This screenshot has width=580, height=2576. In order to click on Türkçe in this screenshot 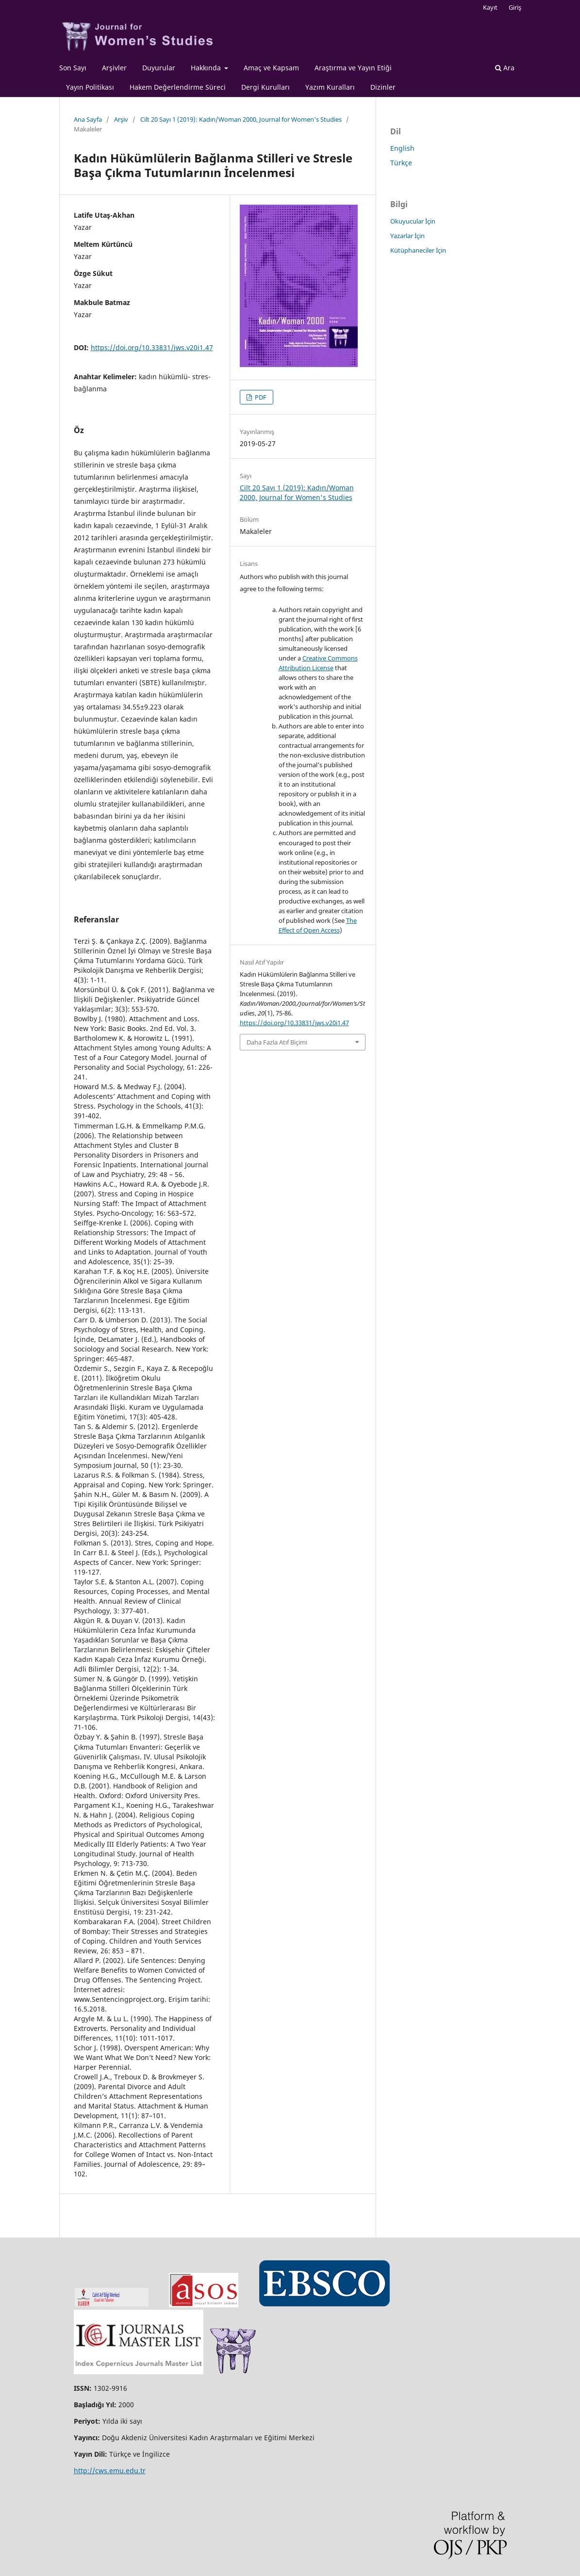, I will do `click(401, 162)`.